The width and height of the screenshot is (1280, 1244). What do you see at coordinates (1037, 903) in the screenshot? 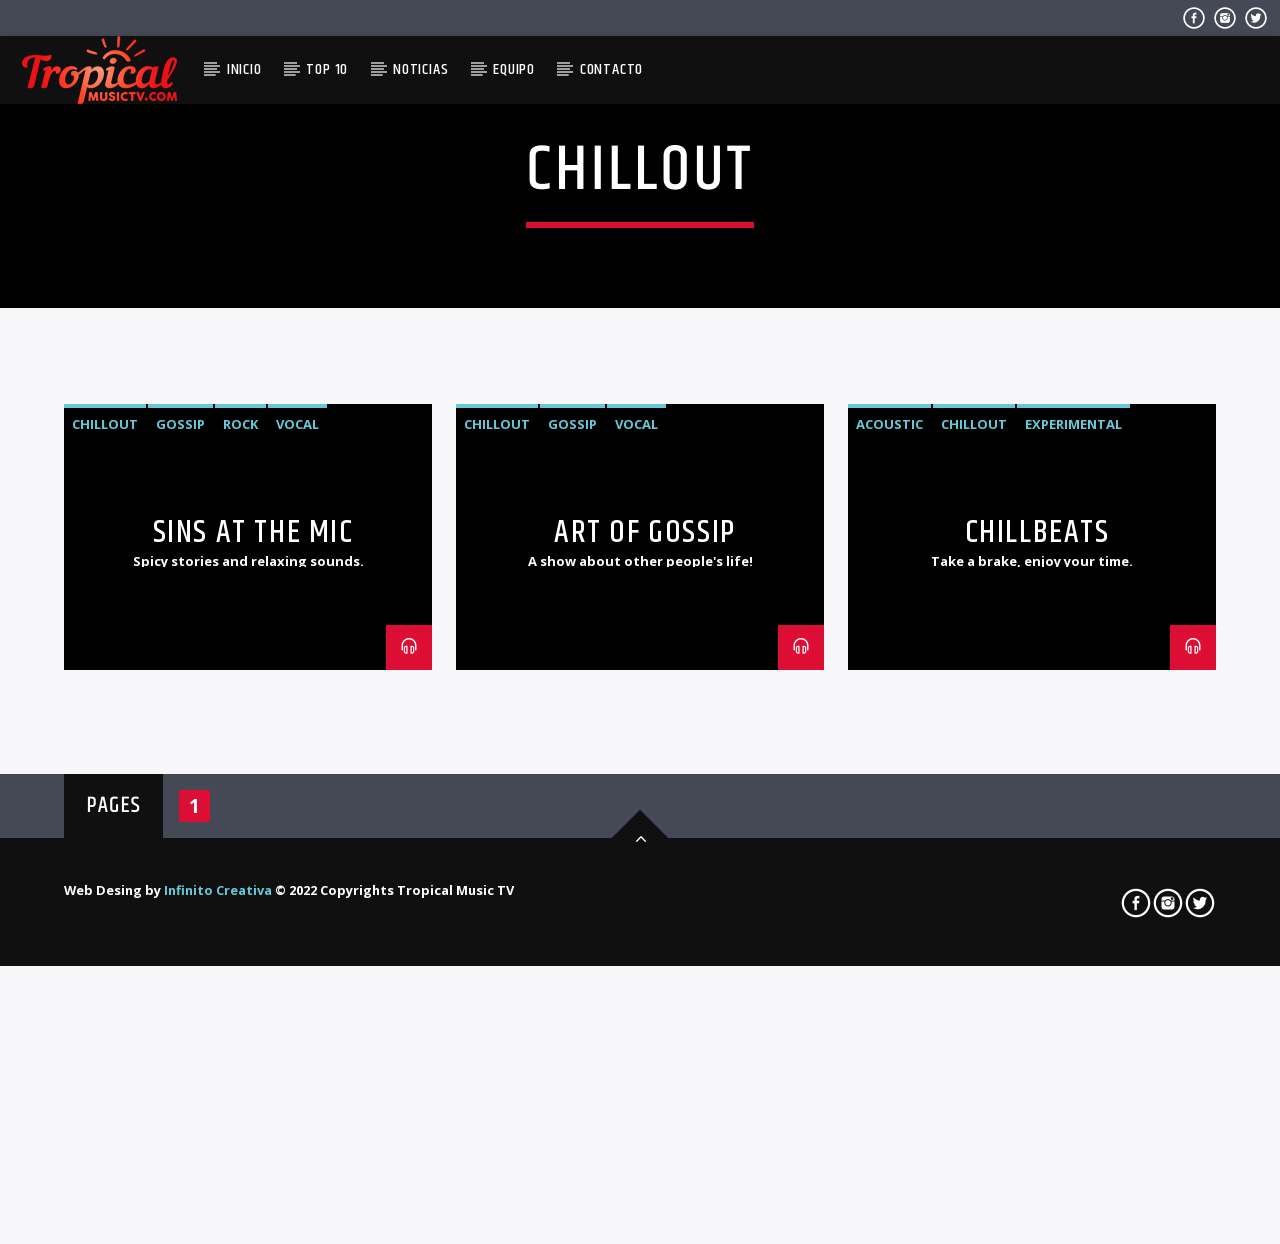
I see `ChillBeats` at bounding box center [1037, 903].